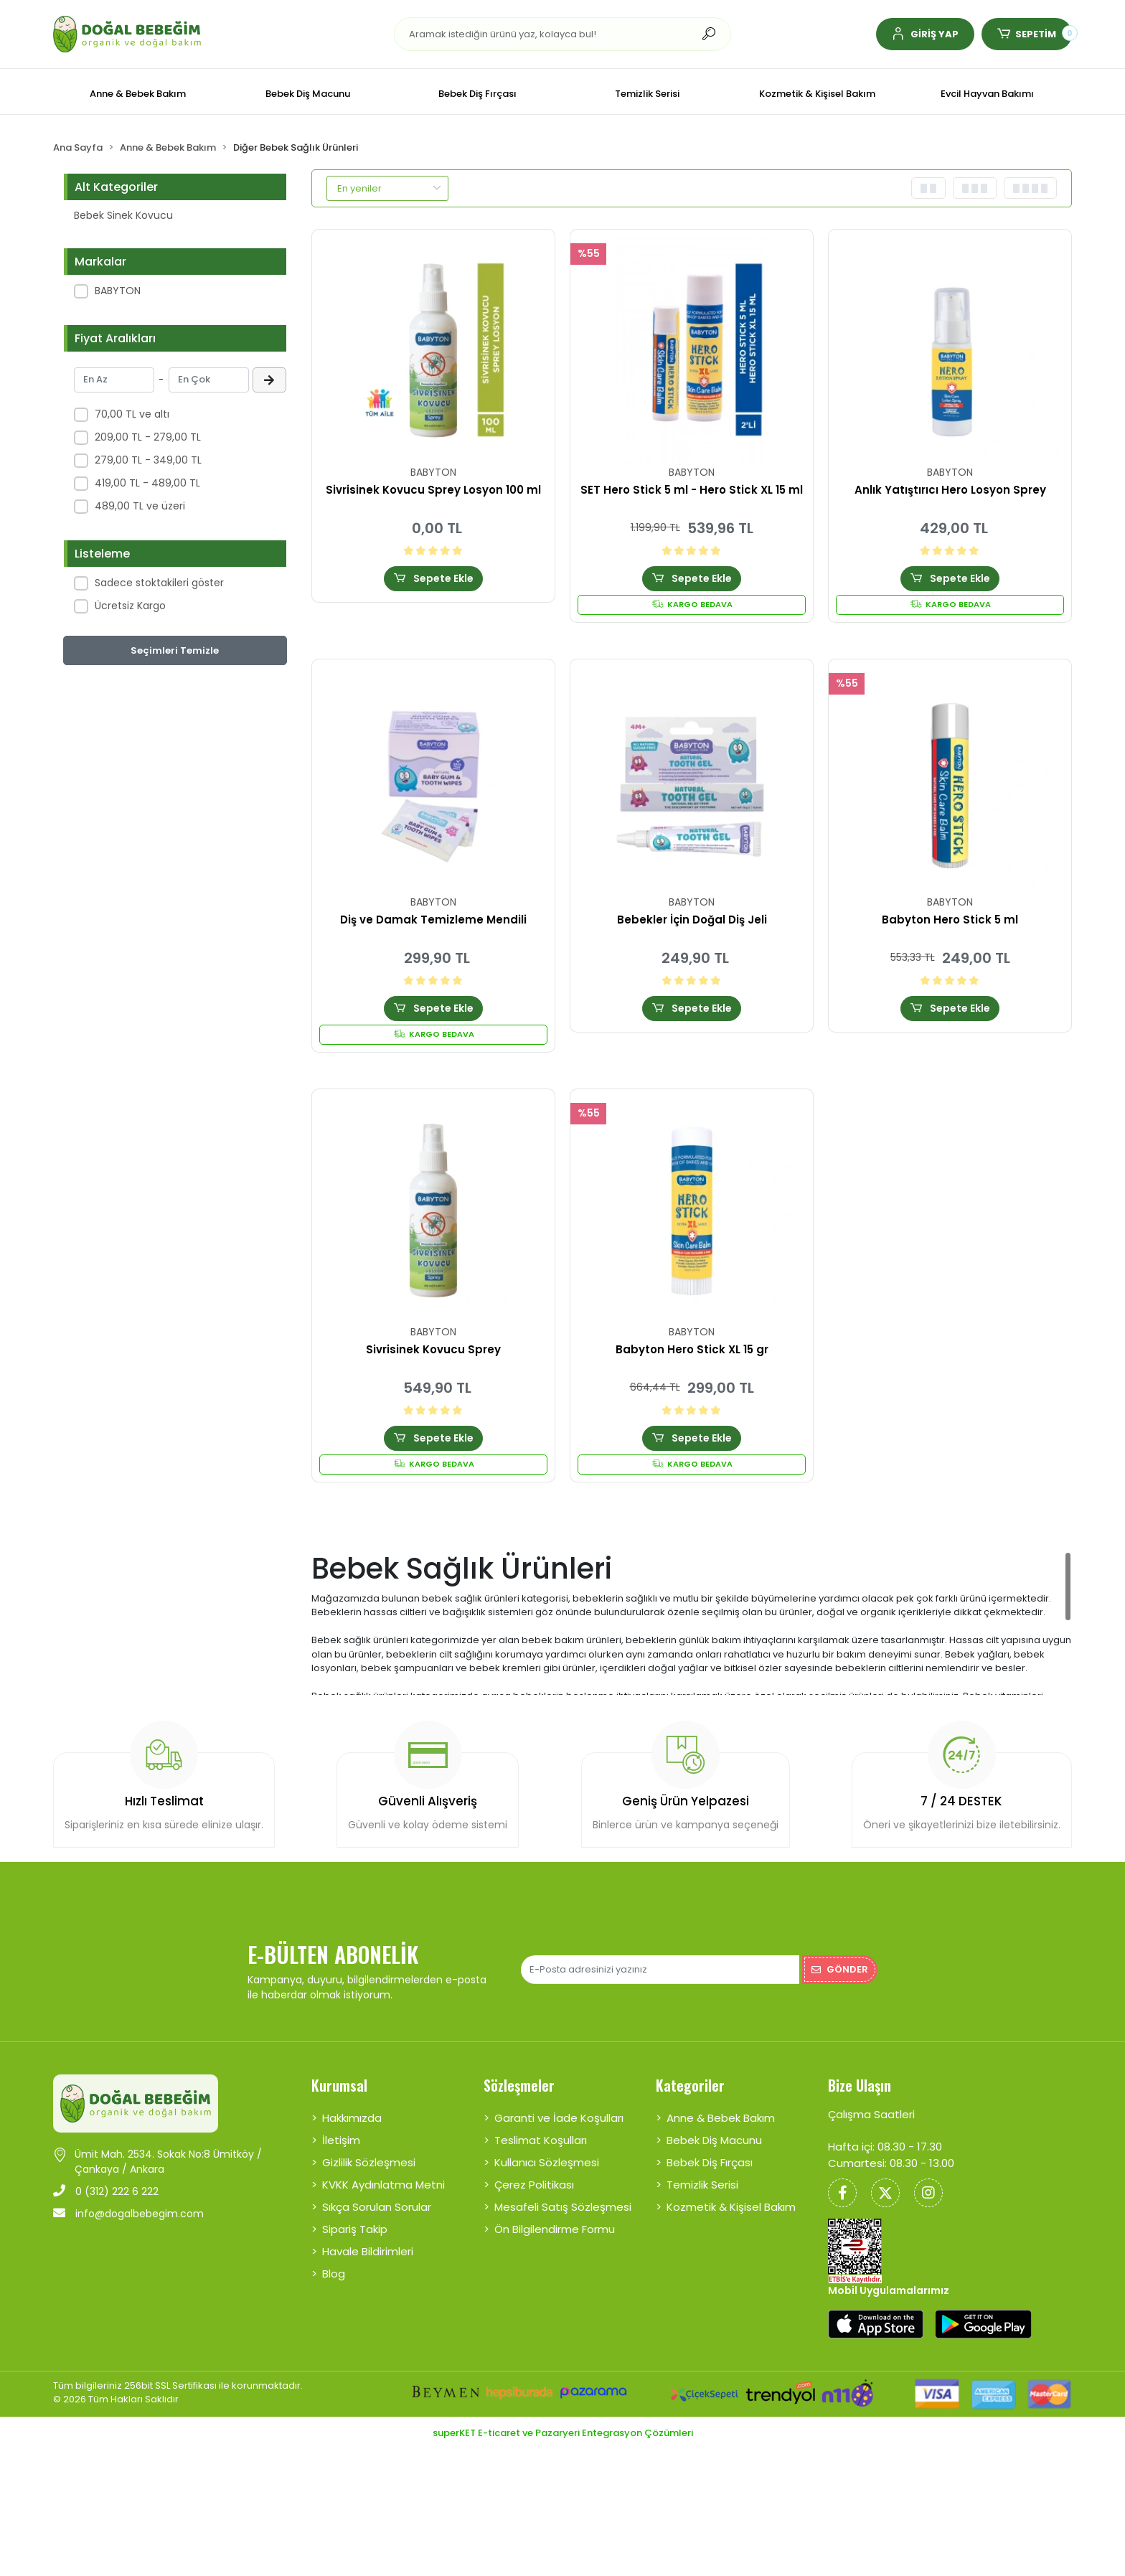  I want to click on Bebek Diş Macunu, so click(714, 2140).